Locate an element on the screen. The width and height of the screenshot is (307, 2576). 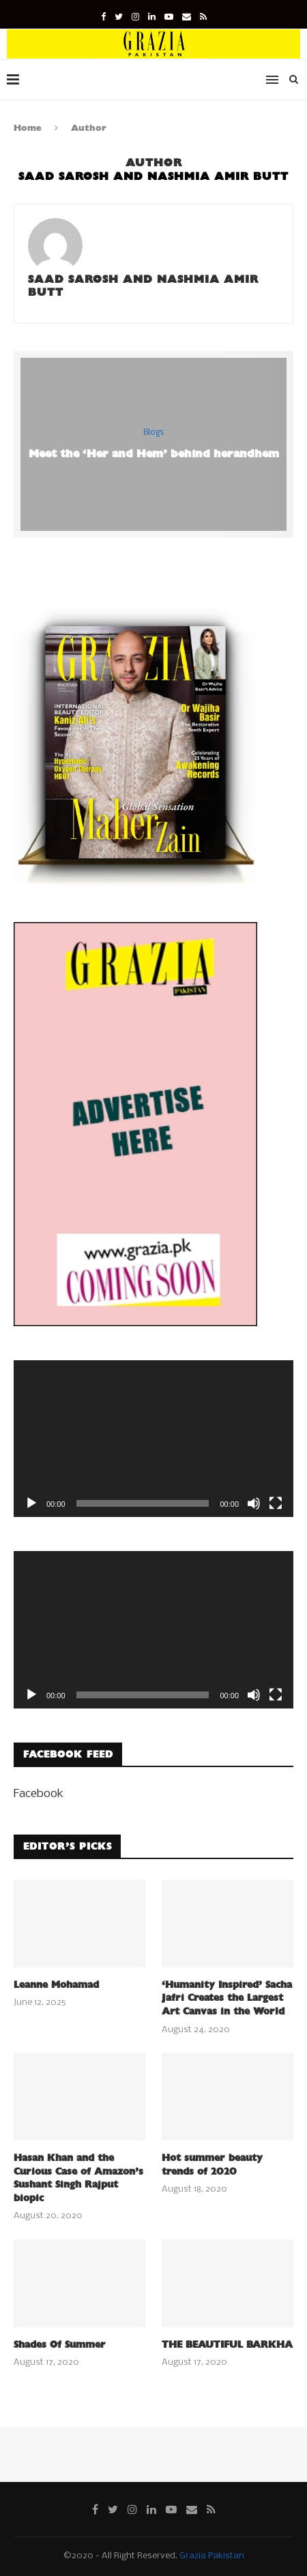
Leanne Mohamad is located at coordinates (56, 1985).